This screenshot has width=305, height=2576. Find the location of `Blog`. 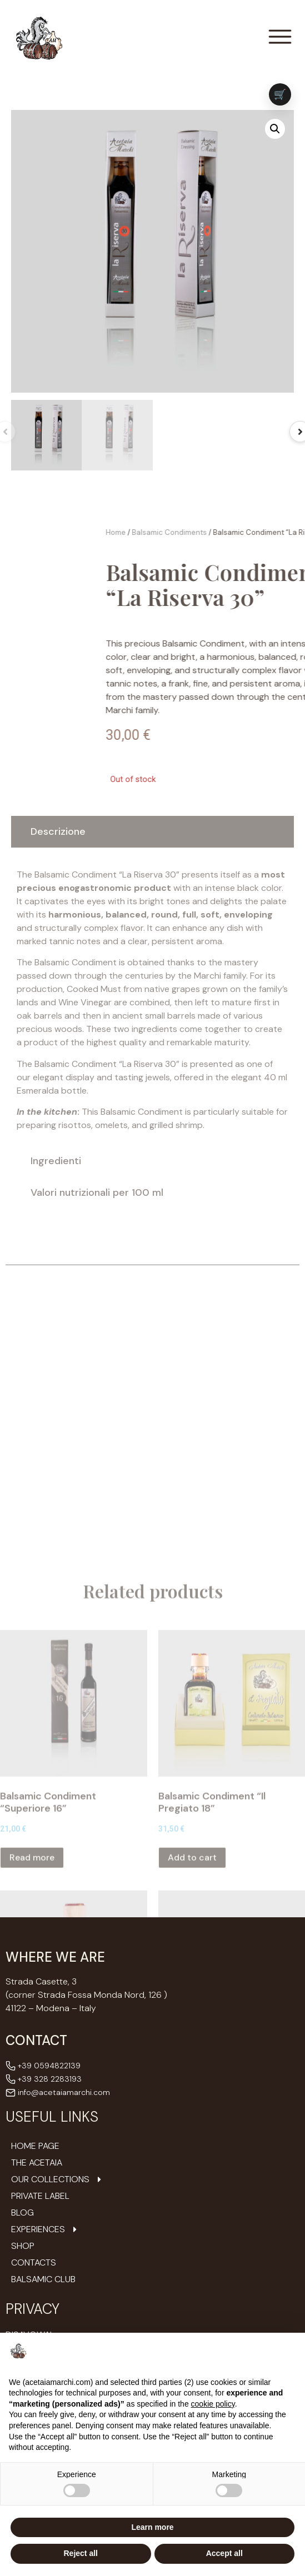

Blog is located at coordinates (22, 2212).